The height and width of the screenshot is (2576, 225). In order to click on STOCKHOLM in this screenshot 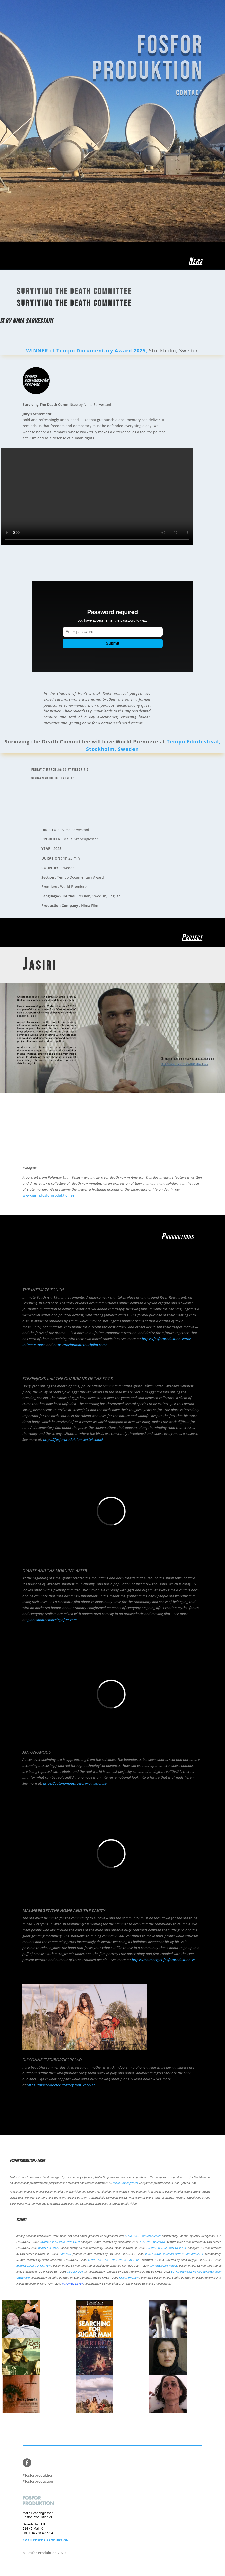, I will do `click(75, 2271)`.